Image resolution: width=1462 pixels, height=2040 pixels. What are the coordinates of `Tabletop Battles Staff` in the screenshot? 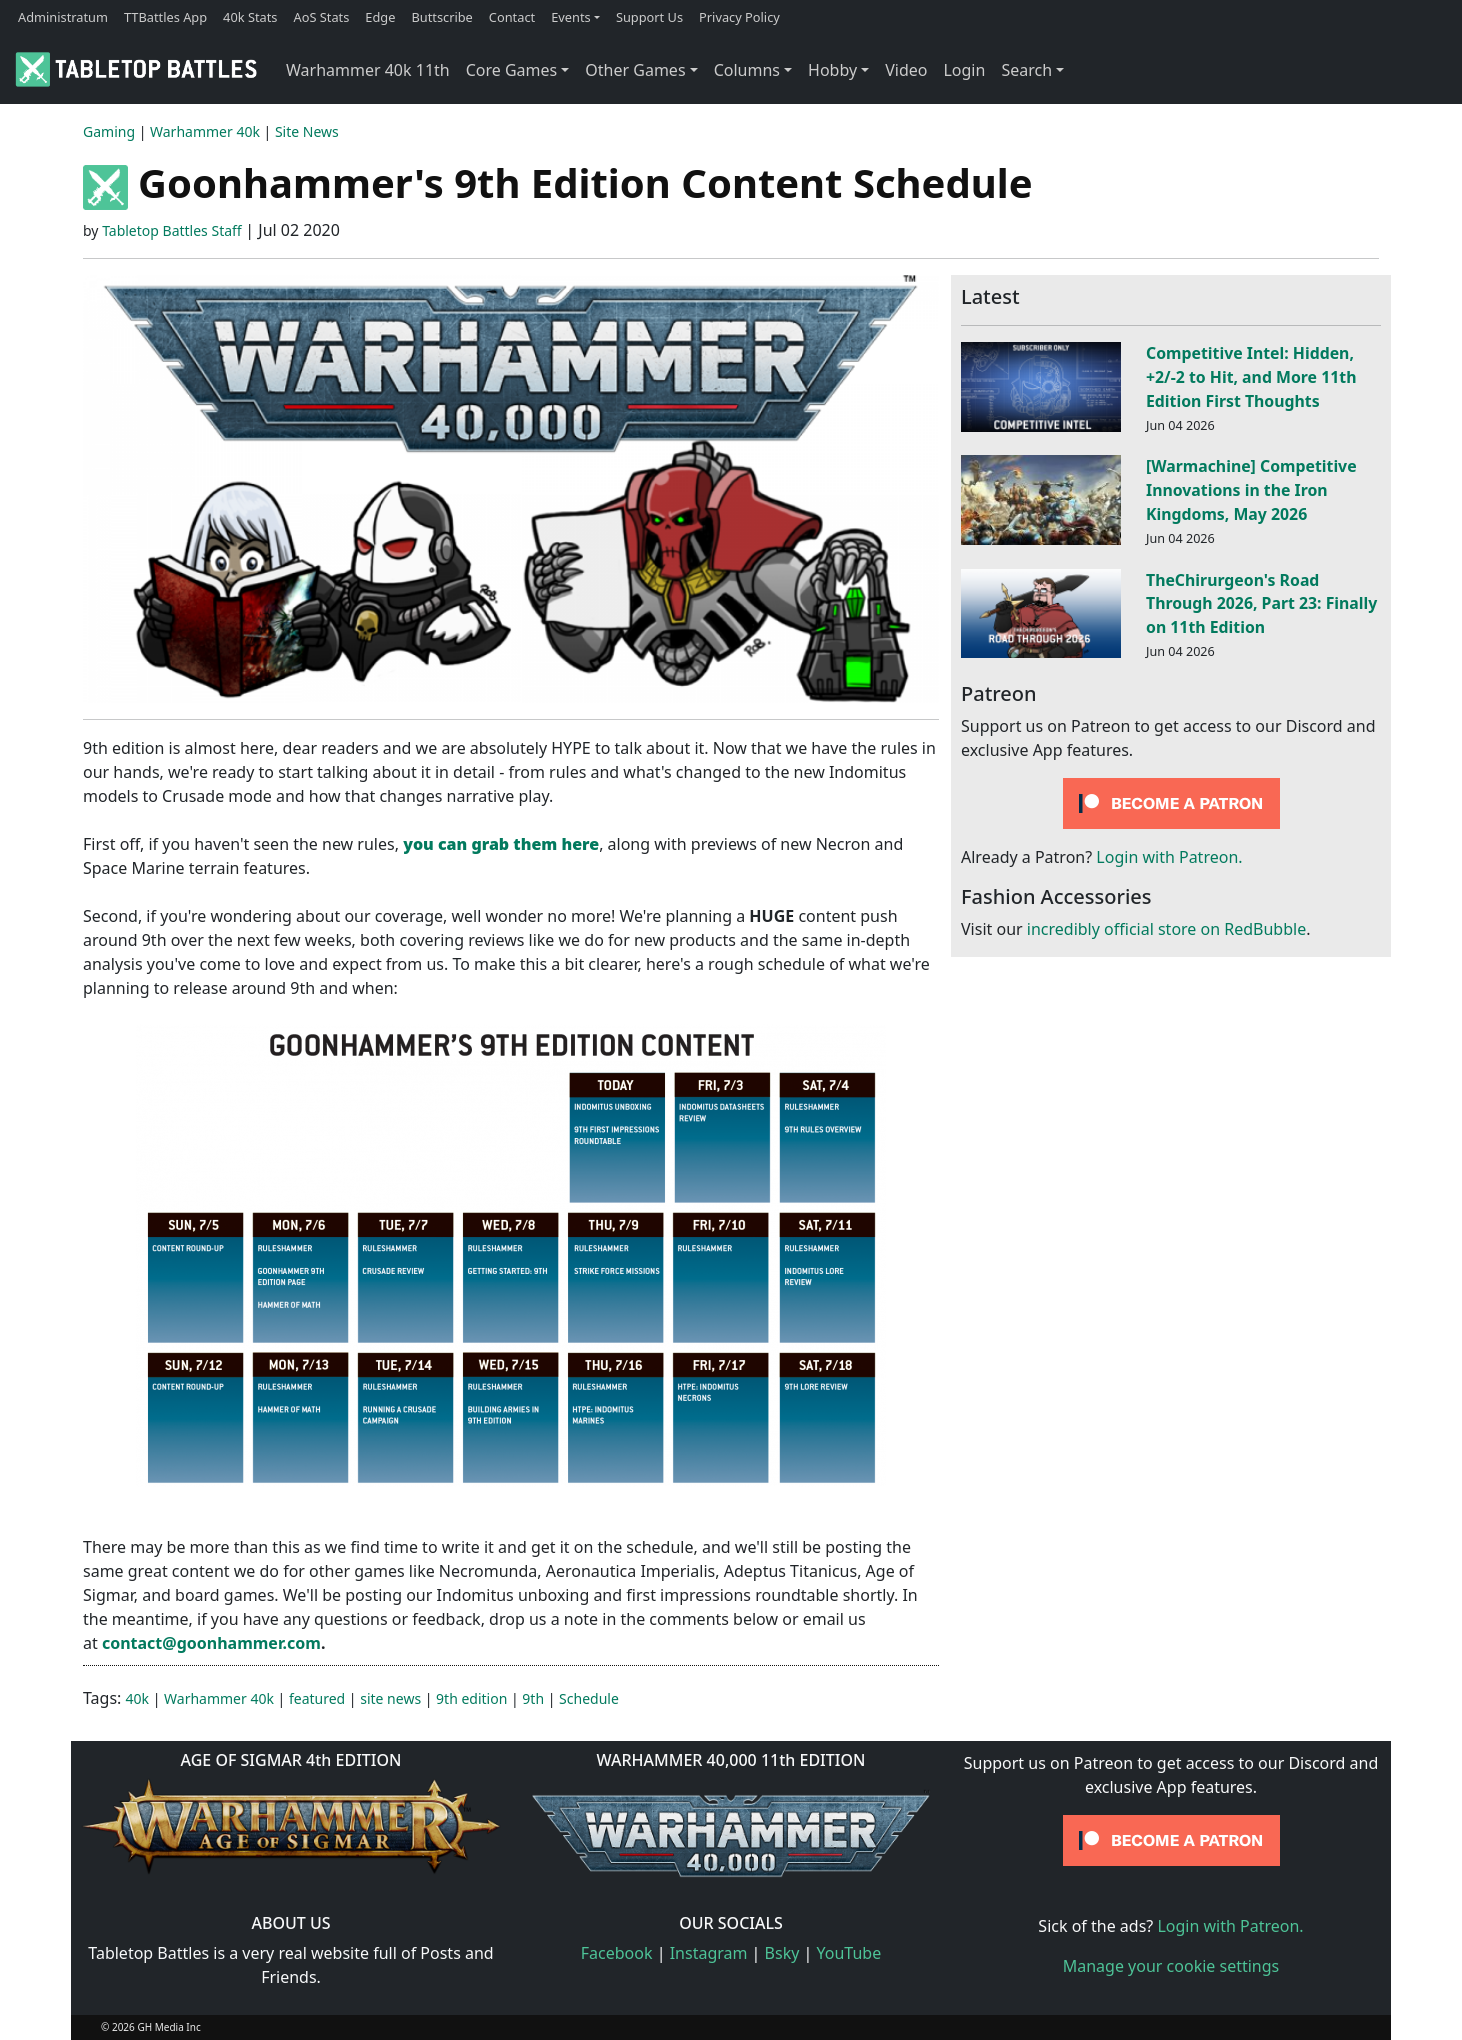 It's located at (172, 230).